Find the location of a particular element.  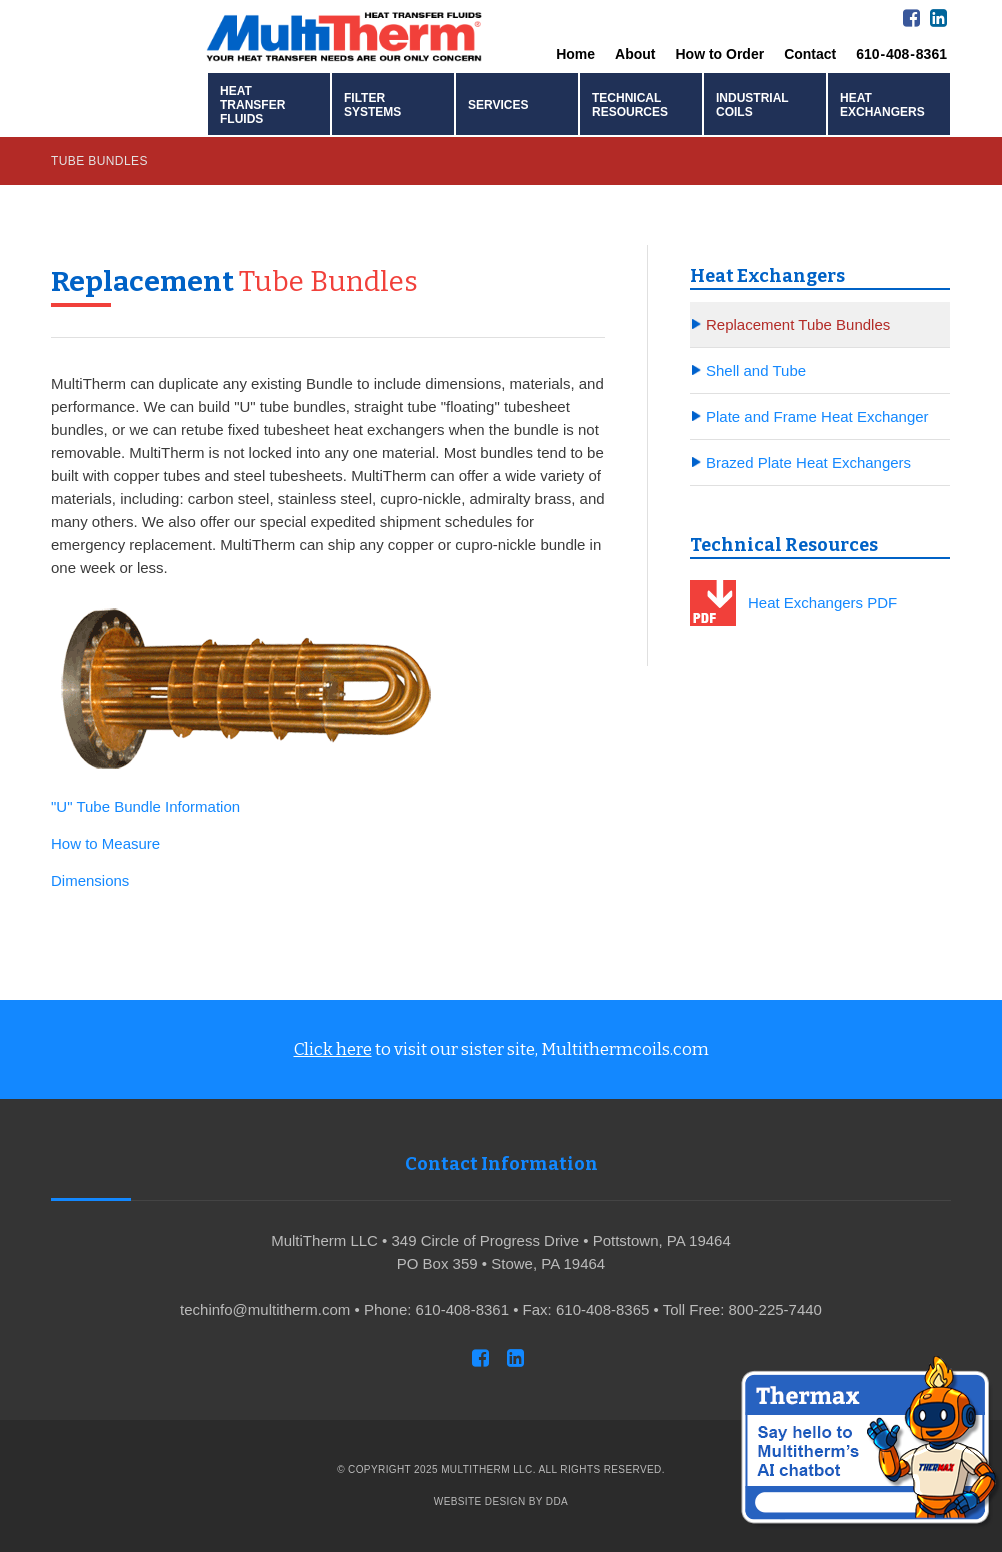

How to Order is located at coordinates (719, 54).